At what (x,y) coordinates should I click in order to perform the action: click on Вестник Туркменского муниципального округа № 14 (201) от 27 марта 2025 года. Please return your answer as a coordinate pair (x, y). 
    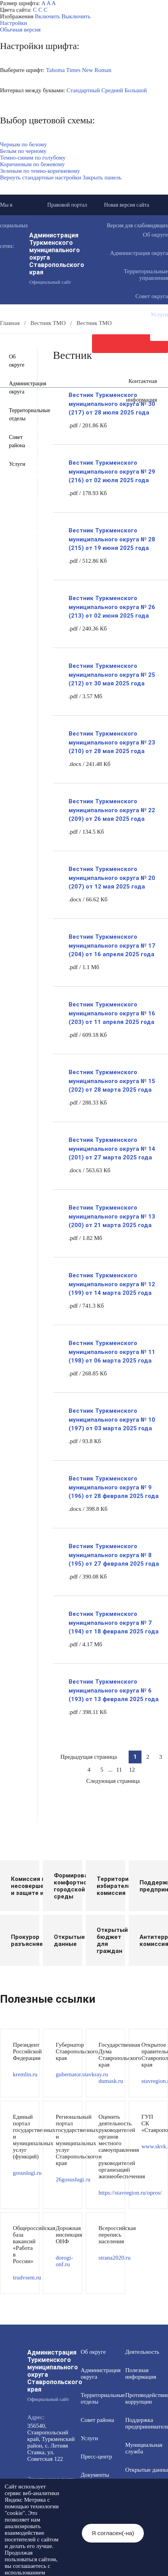
    Looking at the image, I should click on (112, 1148).